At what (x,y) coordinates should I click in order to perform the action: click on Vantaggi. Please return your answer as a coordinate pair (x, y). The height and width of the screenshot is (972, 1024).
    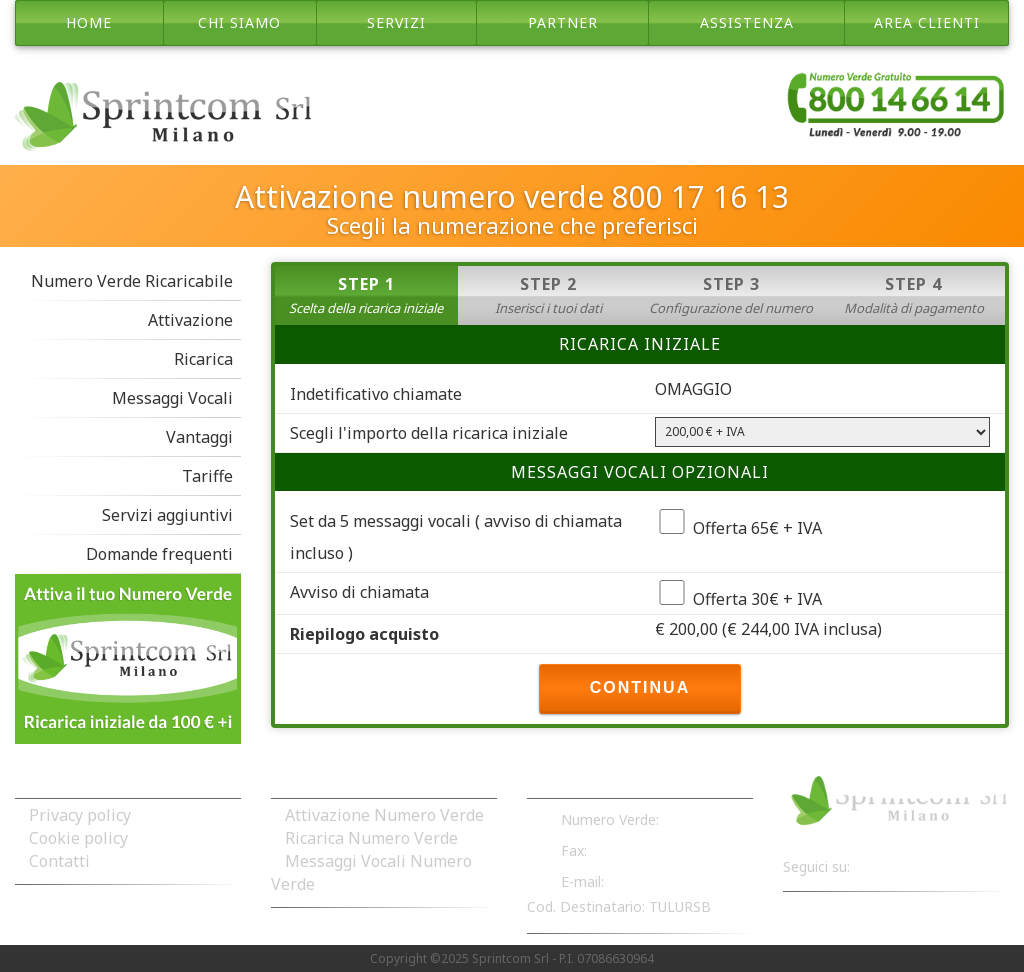
    Looking at the image, I should click on (199, 437).